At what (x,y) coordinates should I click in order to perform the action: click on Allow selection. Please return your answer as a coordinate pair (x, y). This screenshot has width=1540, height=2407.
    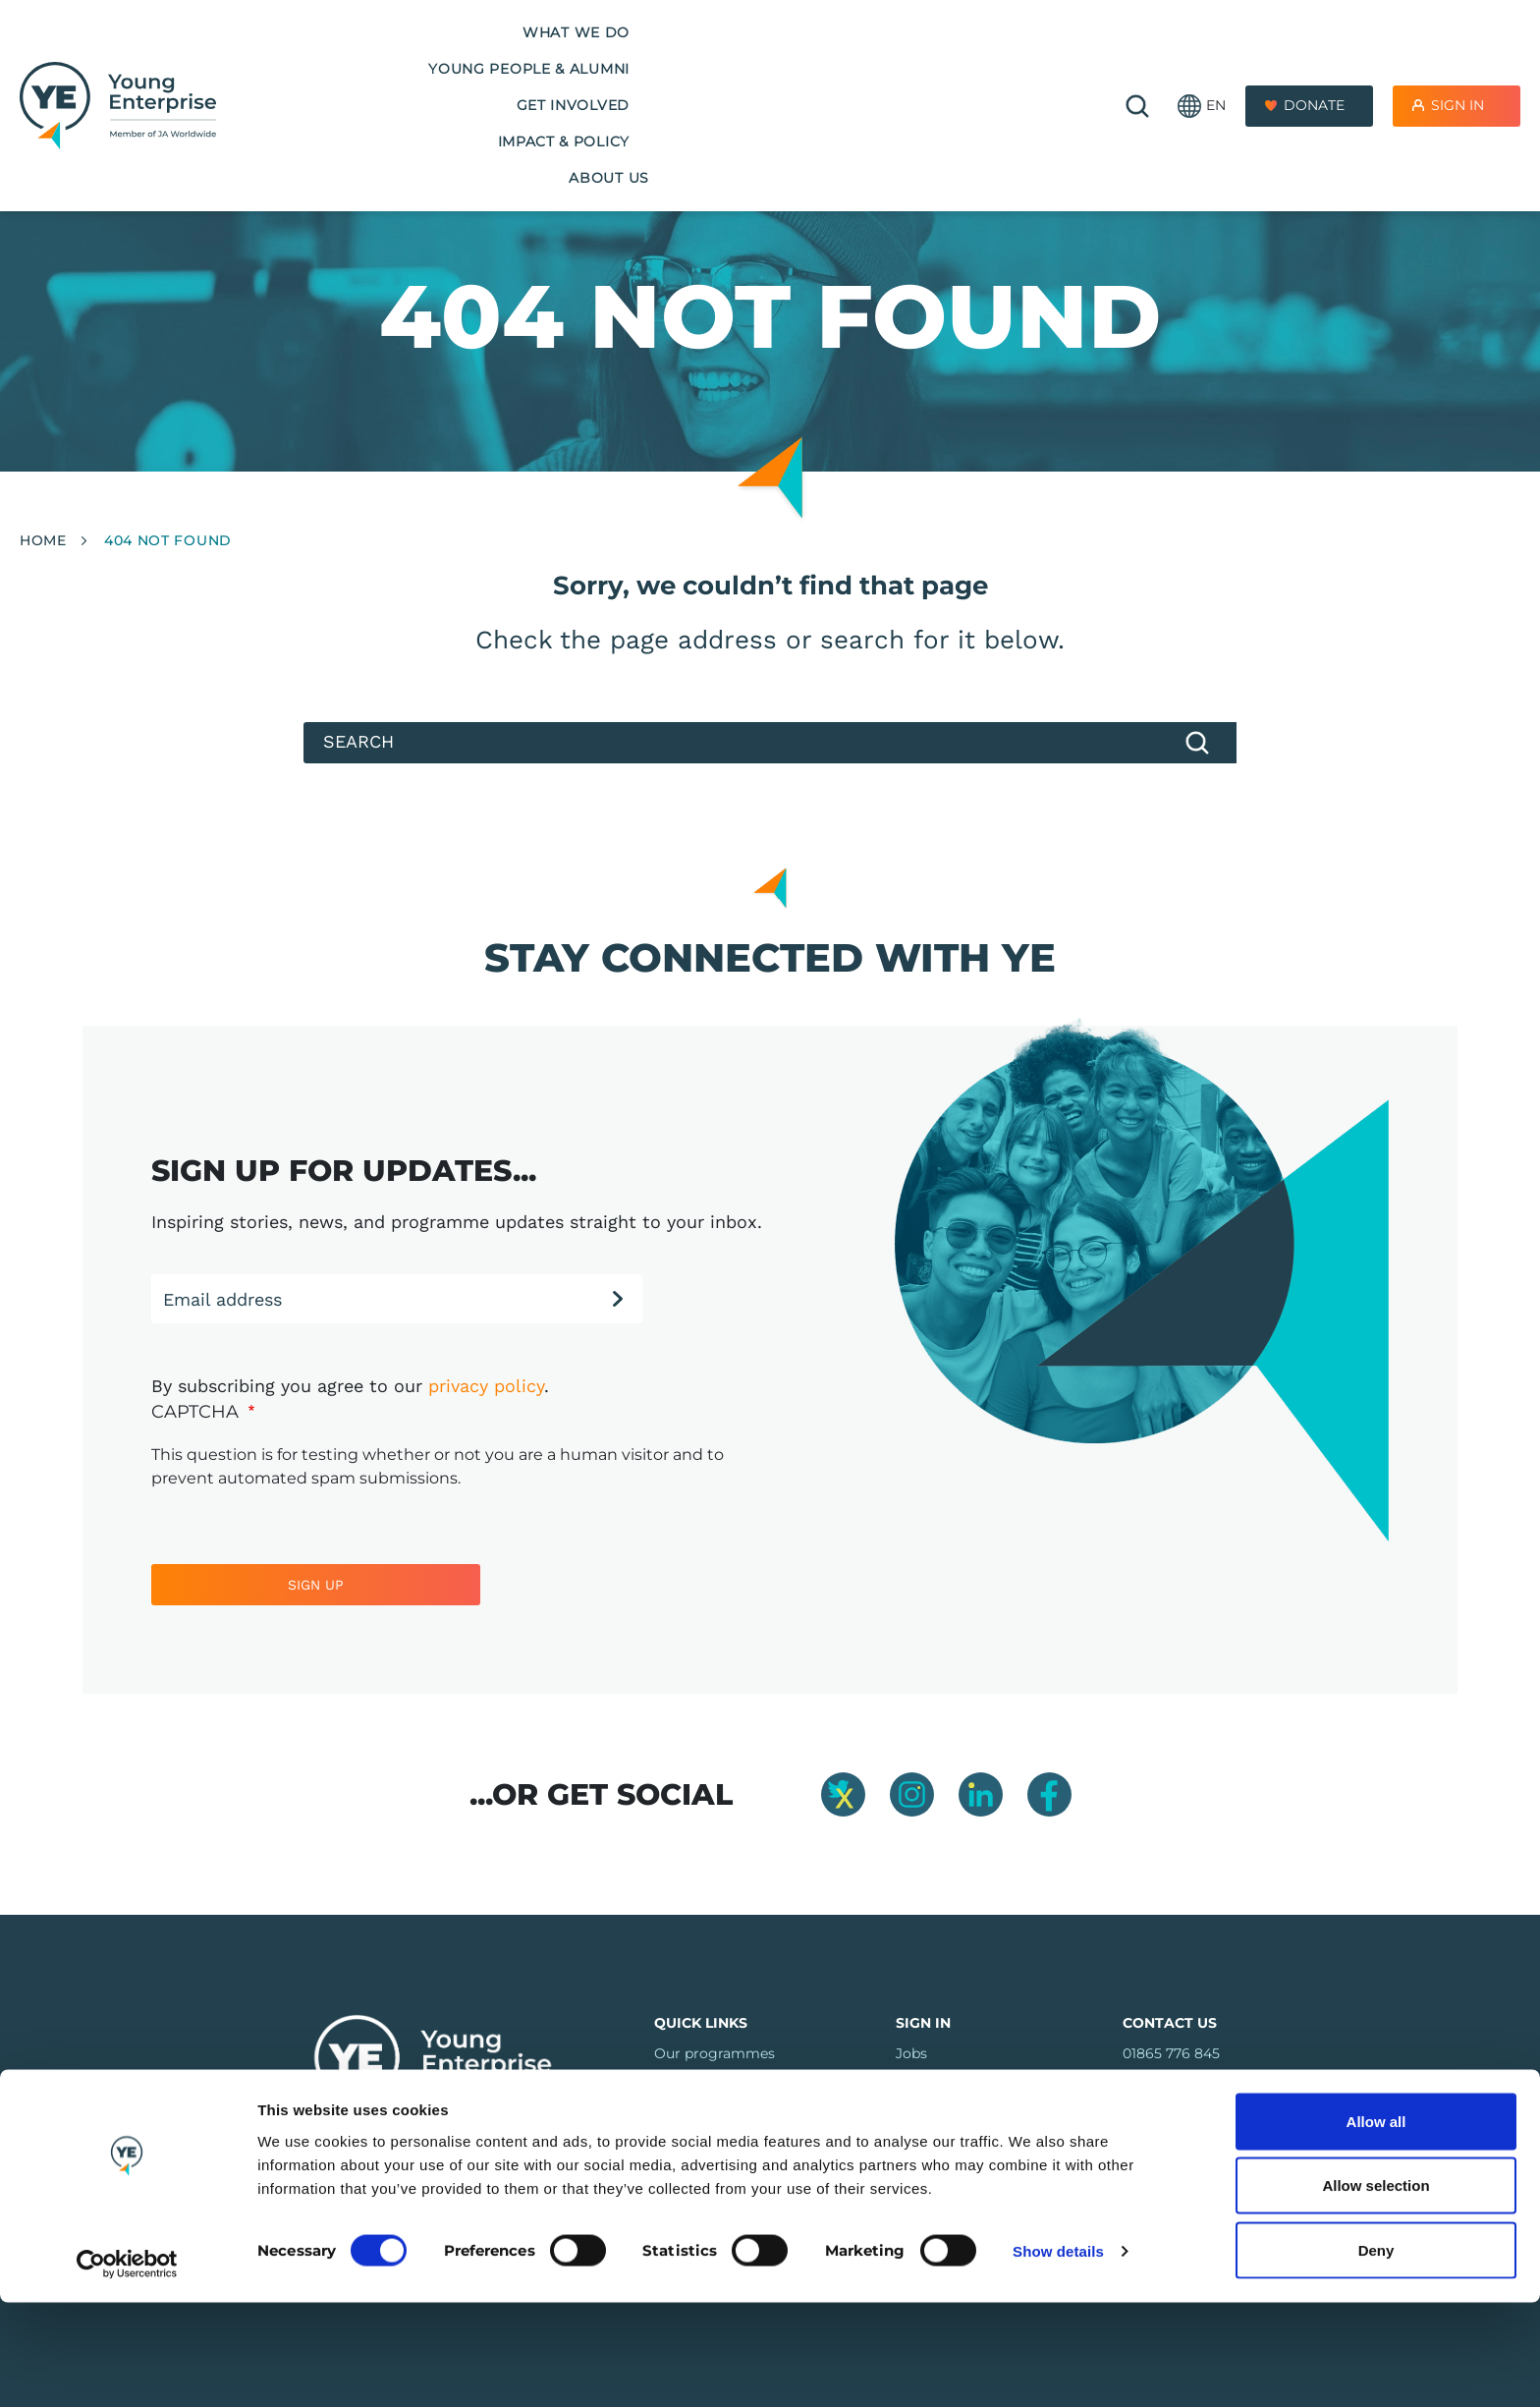
    Looking at the image, I should click on (1375, 2290).